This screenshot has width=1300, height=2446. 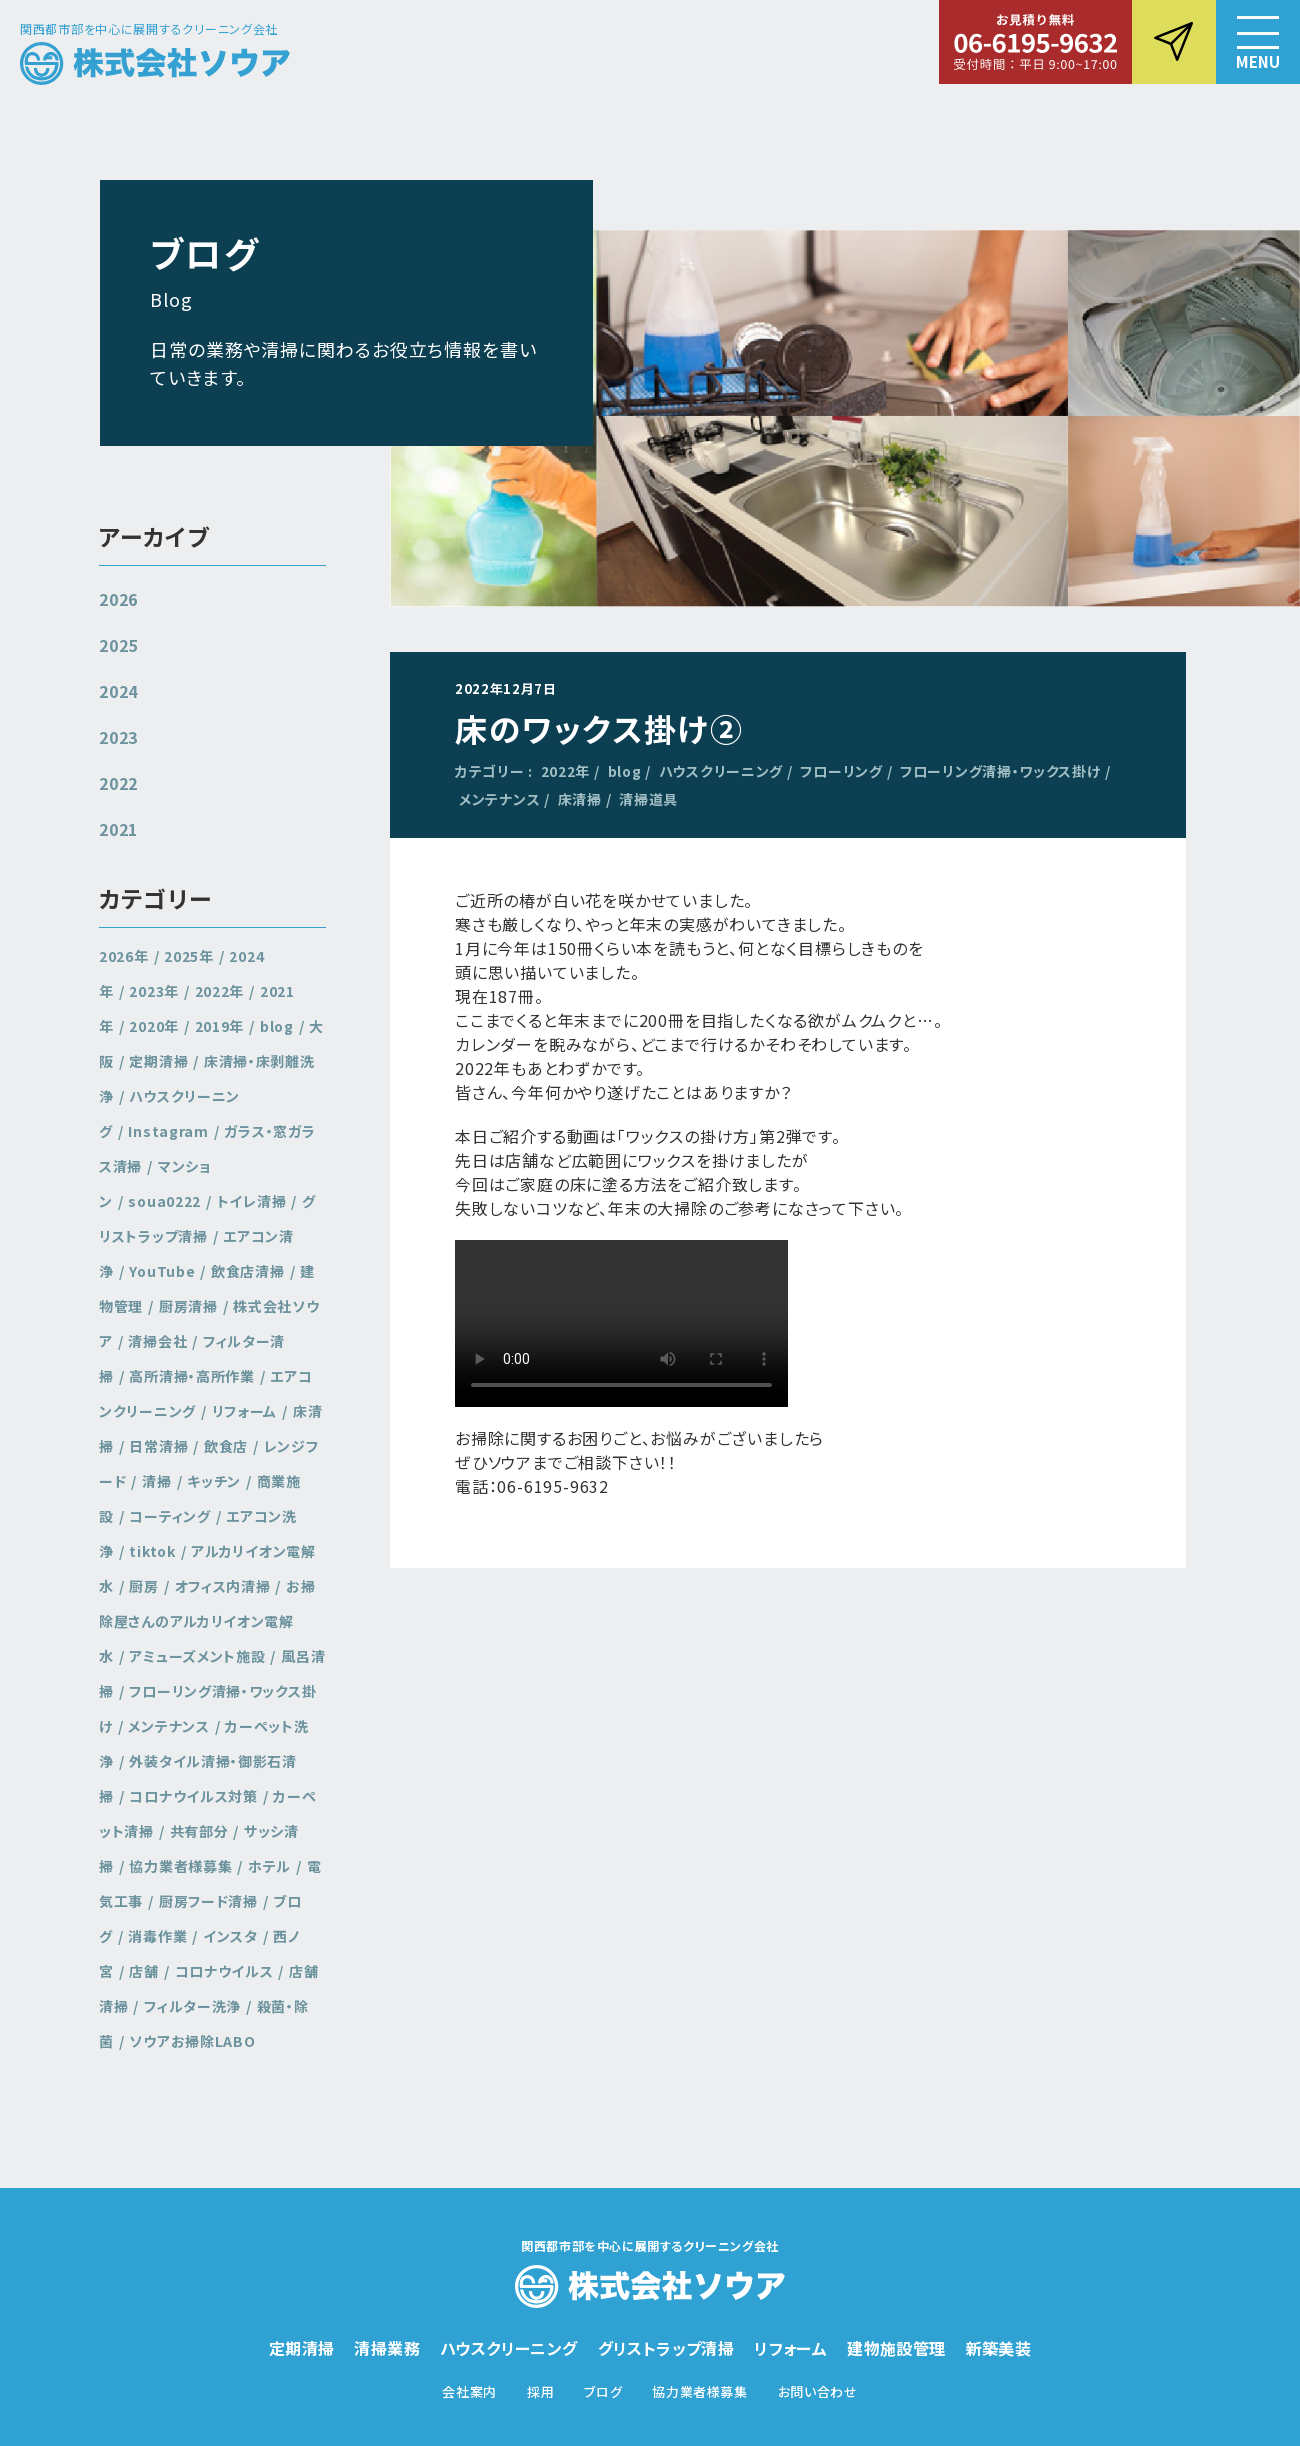 I want to click on 清掃道具, so click(x=648, y=799).